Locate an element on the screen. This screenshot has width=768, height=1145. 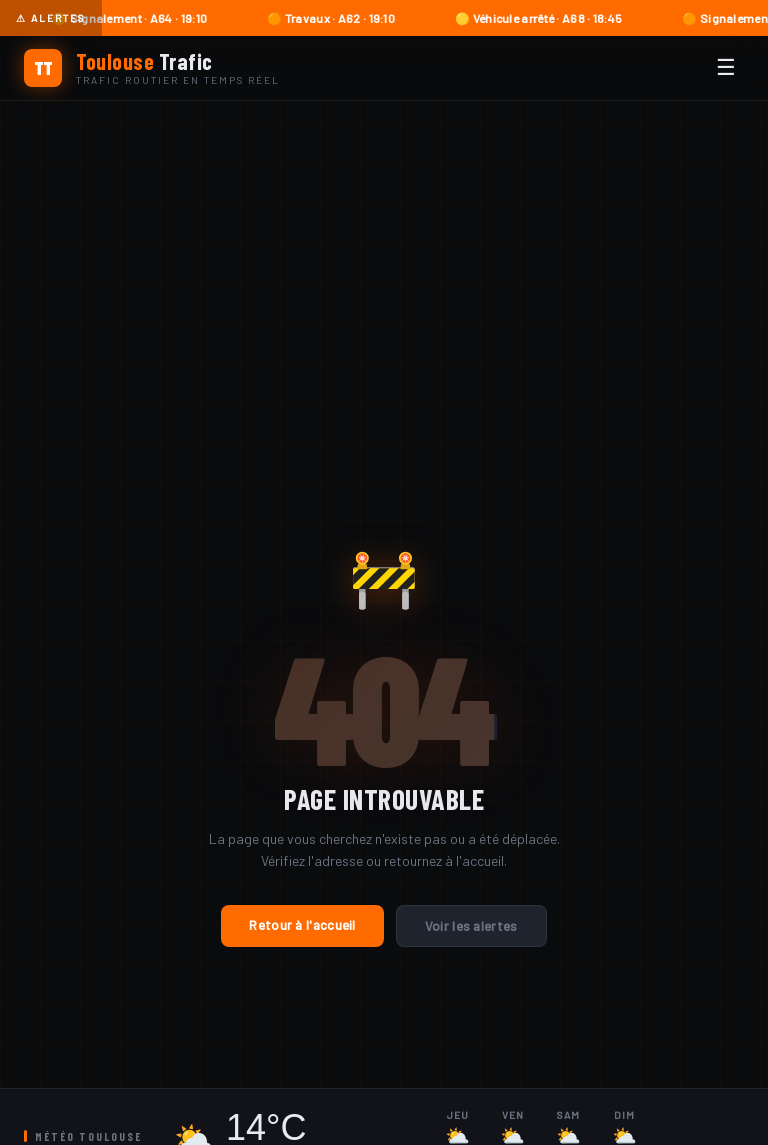
[Advertisement] is located at coordinates (384, 251).